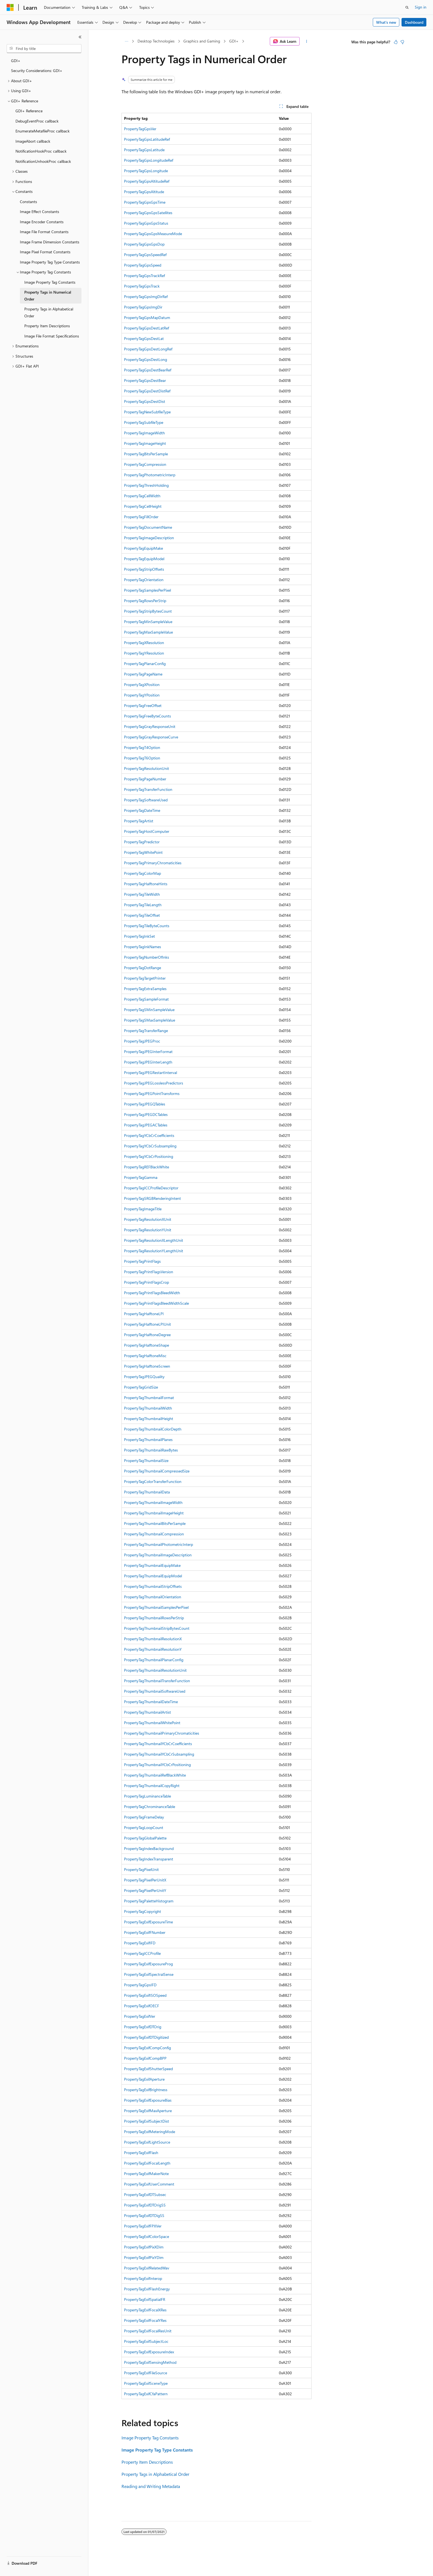 The height and width of the screenshot is (2576, 433). What do you see at coordinates (151, 2486) in the screenshot?
I see `Reading and Writing Metadata` at bounding box center [151, 2486].